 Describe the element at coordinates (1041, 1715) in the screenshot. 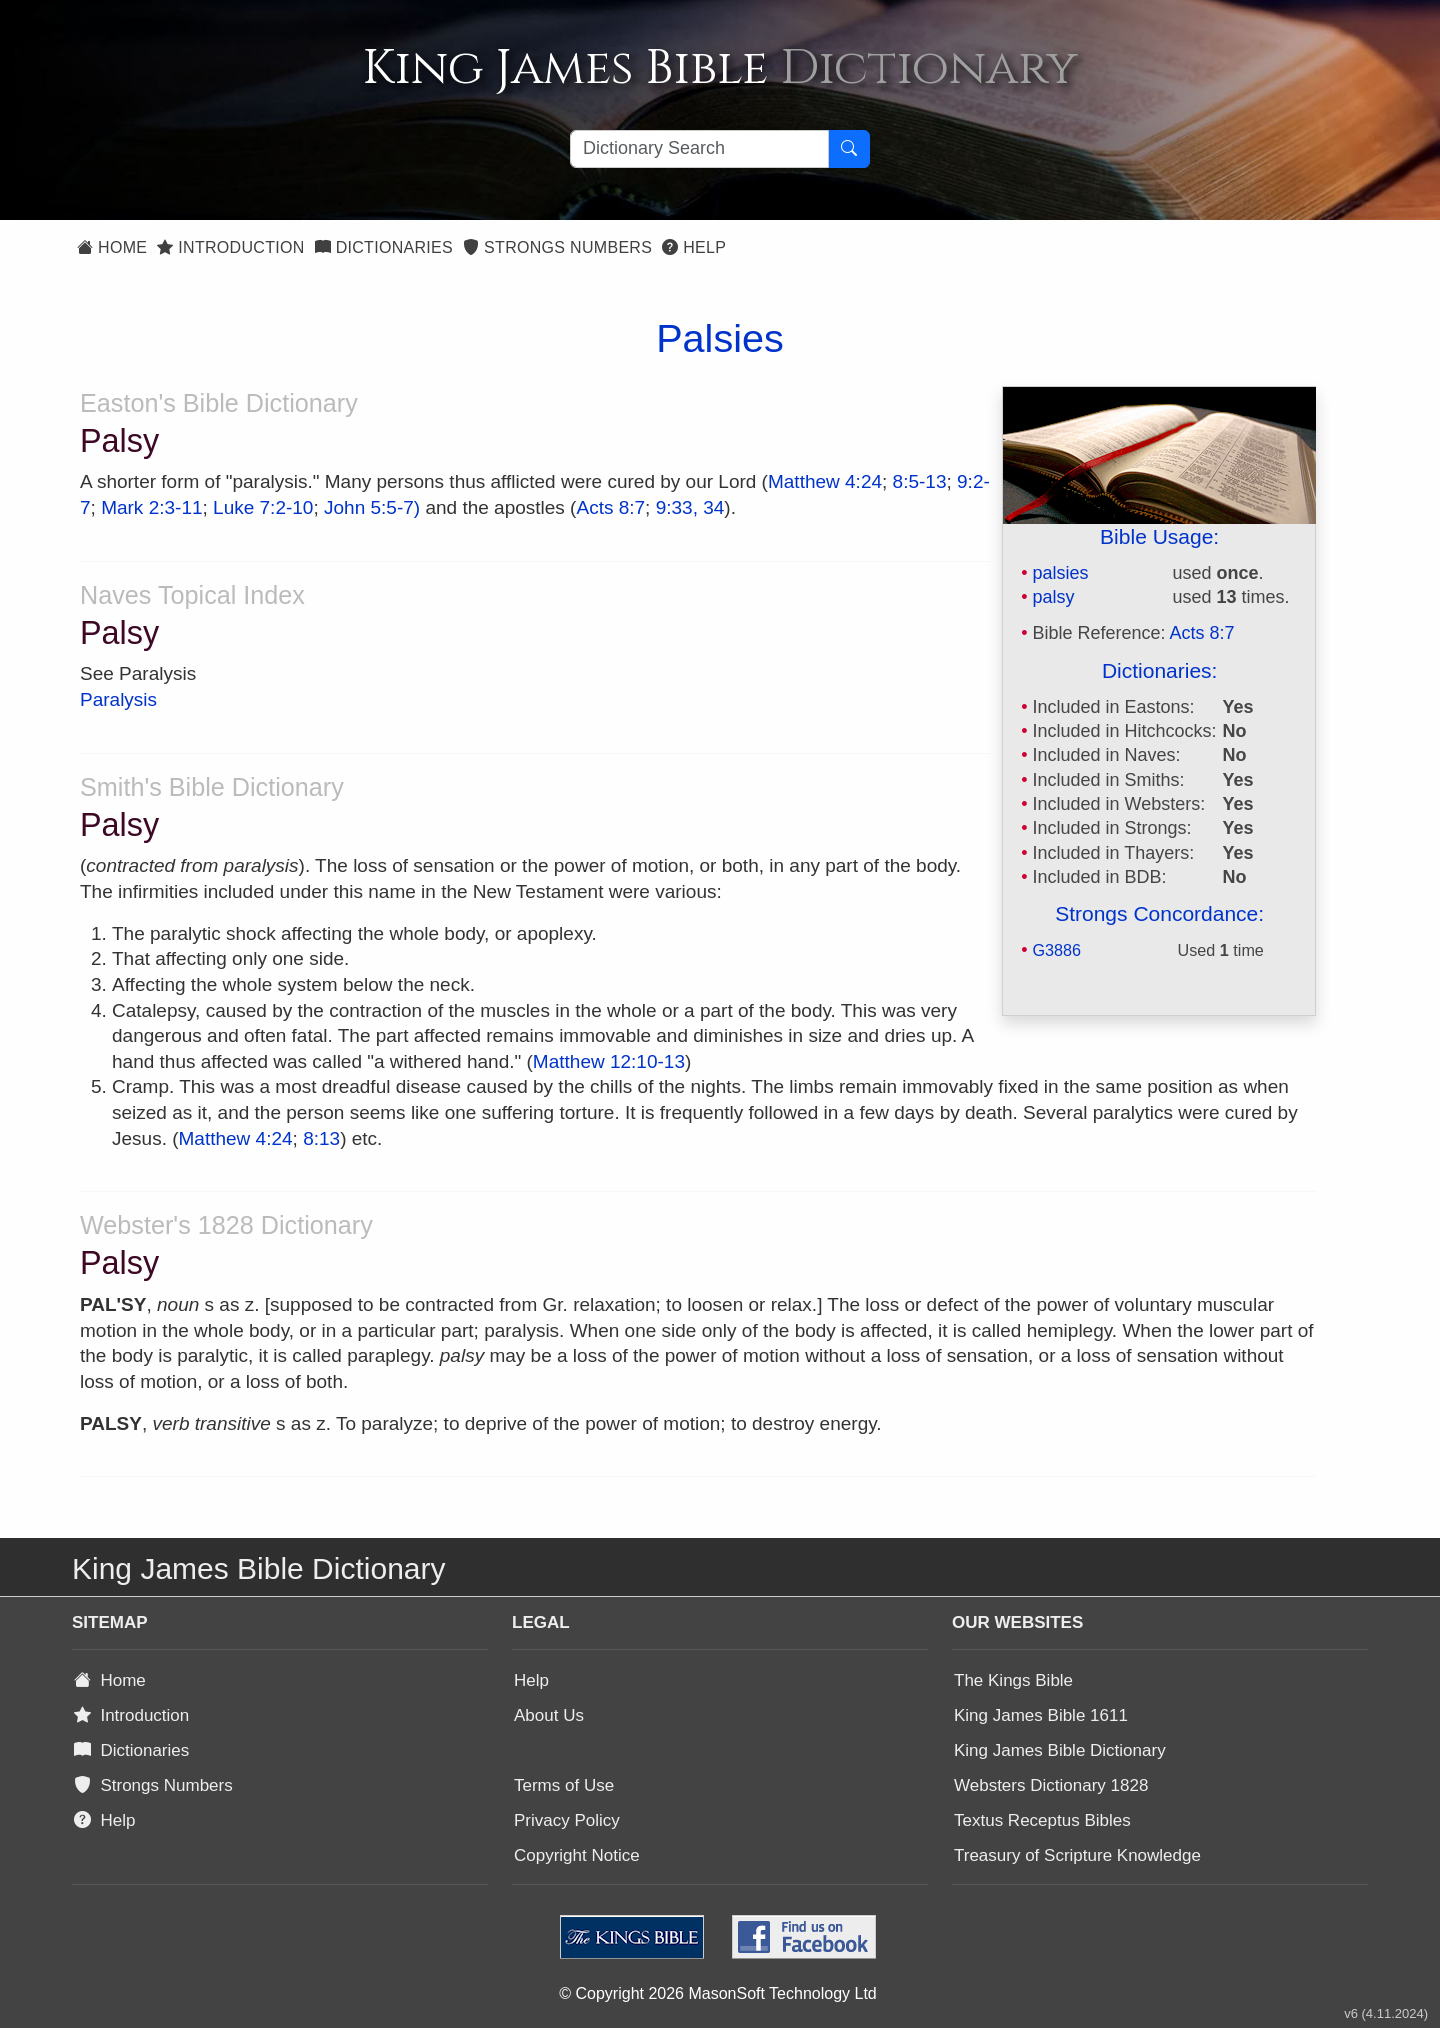

I see `King James Bible 1611` at that location.